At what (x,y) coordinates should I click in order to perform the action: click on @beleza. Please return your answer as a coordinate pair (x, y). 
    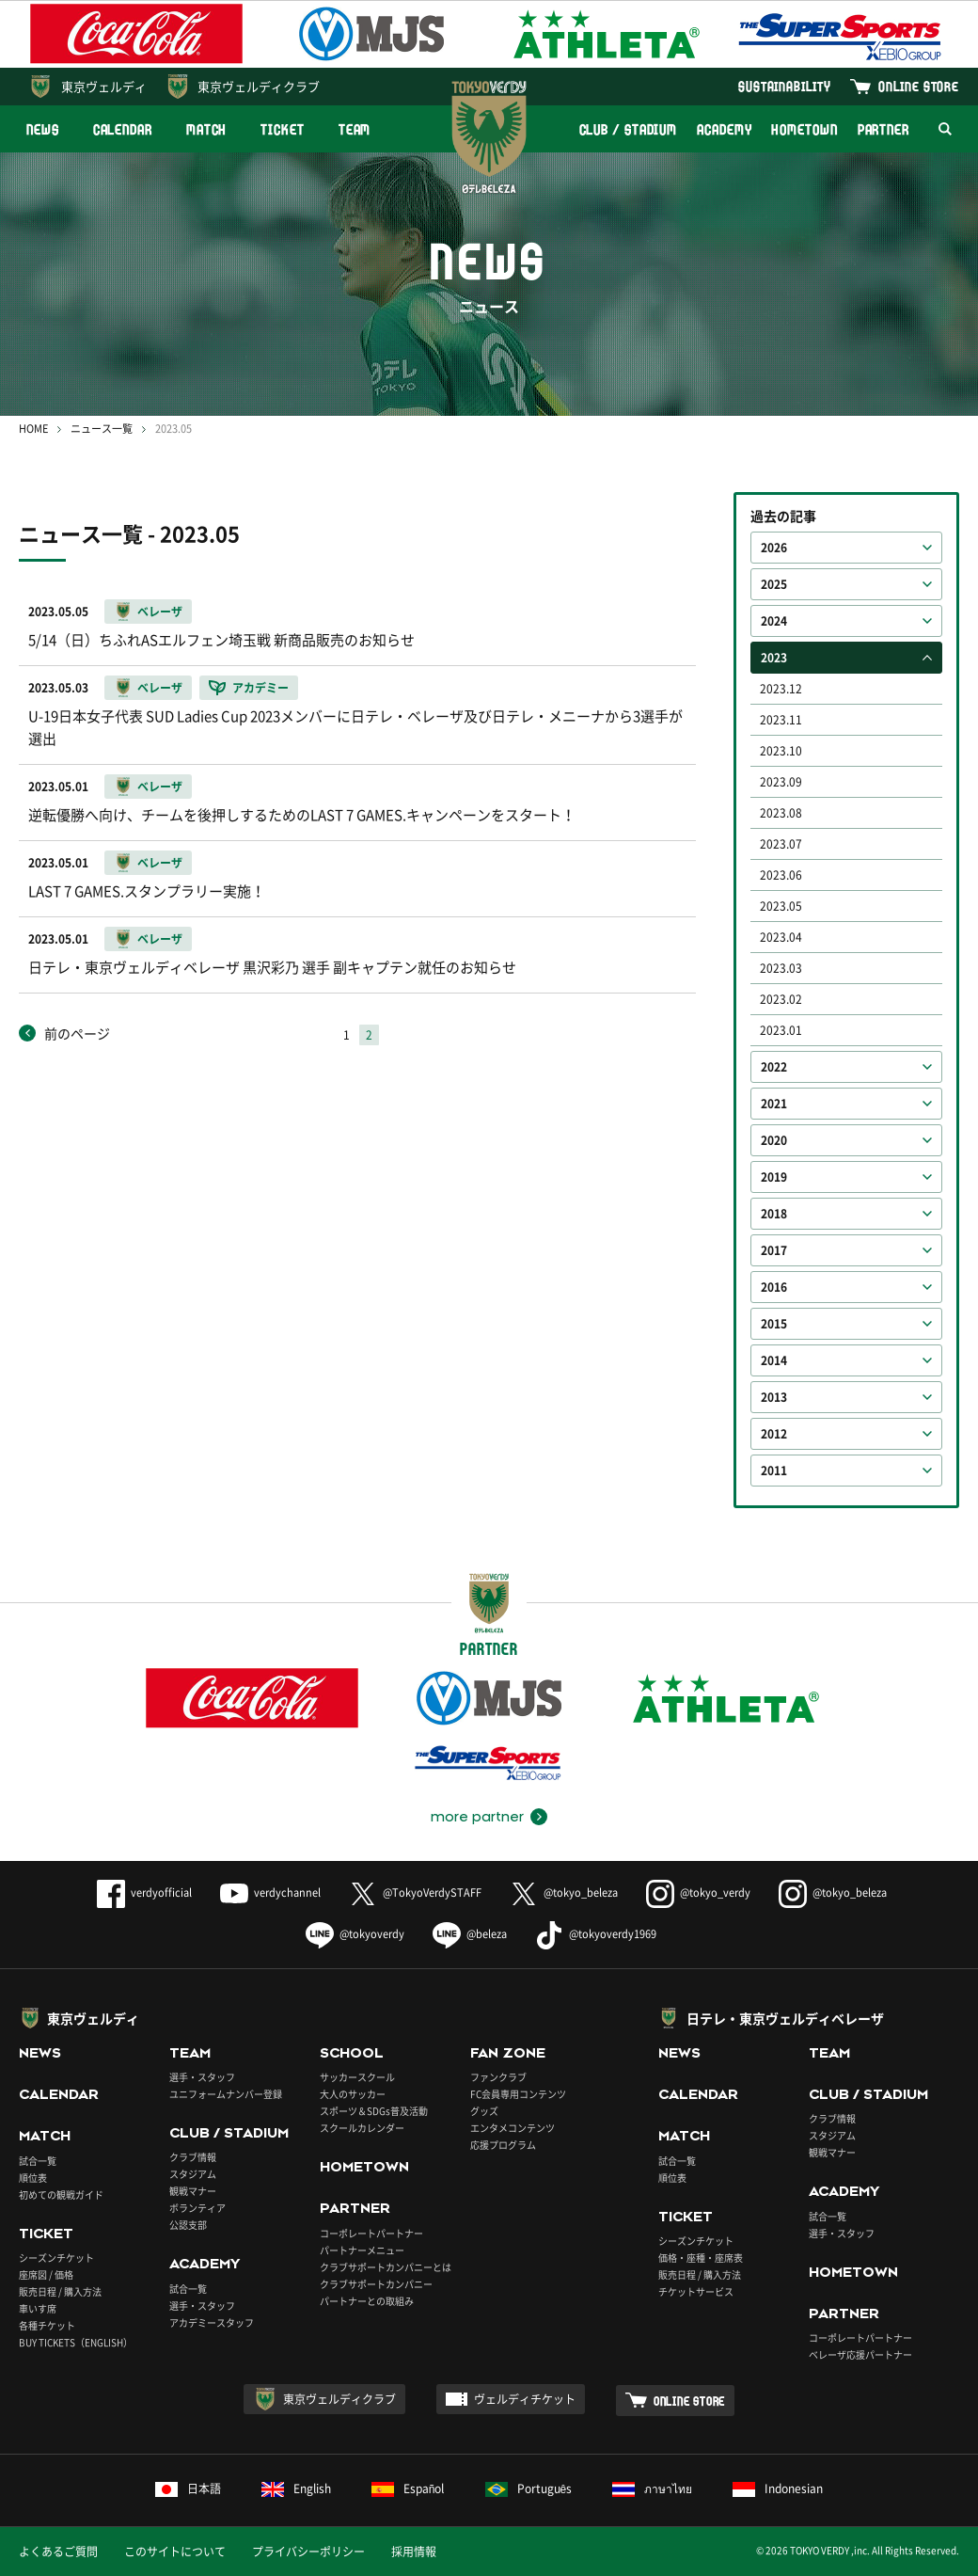
    Looking at the image, I should click on (470, 1934).